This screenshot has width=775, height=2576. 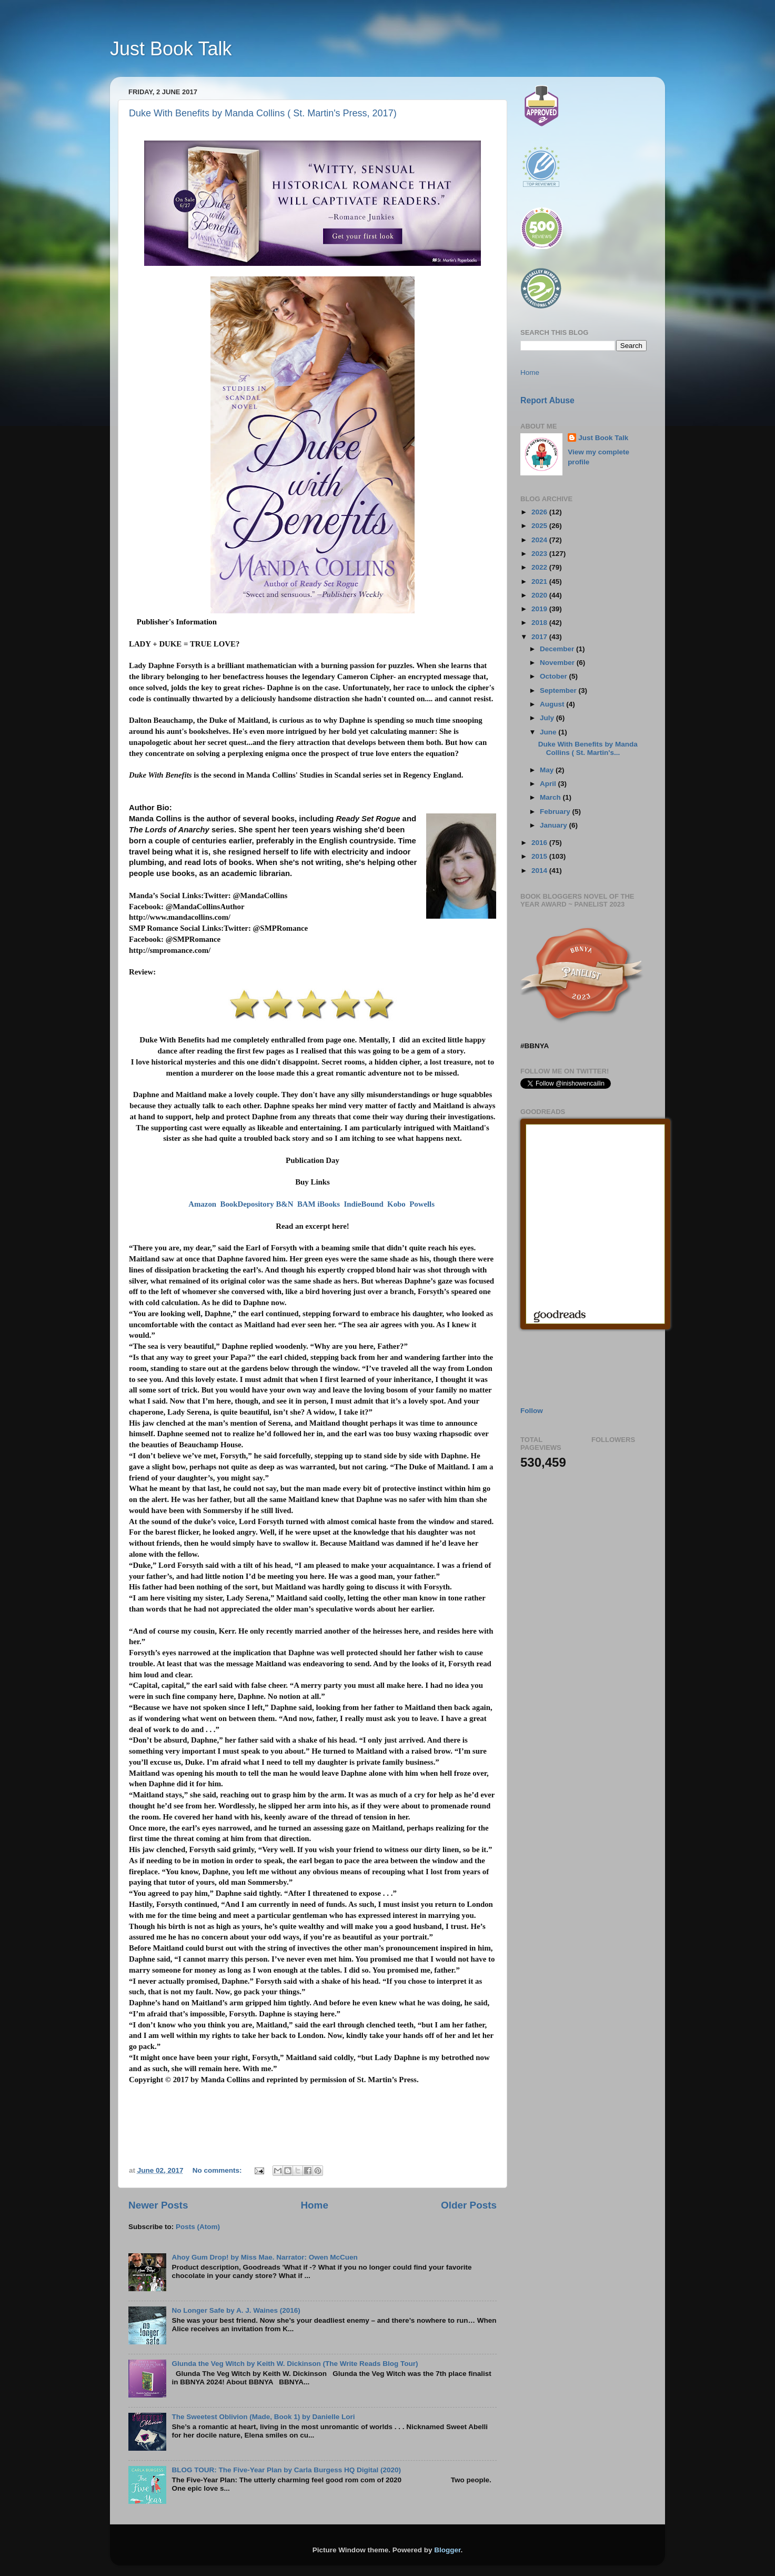 I want to click on 2022, so click(x=540, y=567).